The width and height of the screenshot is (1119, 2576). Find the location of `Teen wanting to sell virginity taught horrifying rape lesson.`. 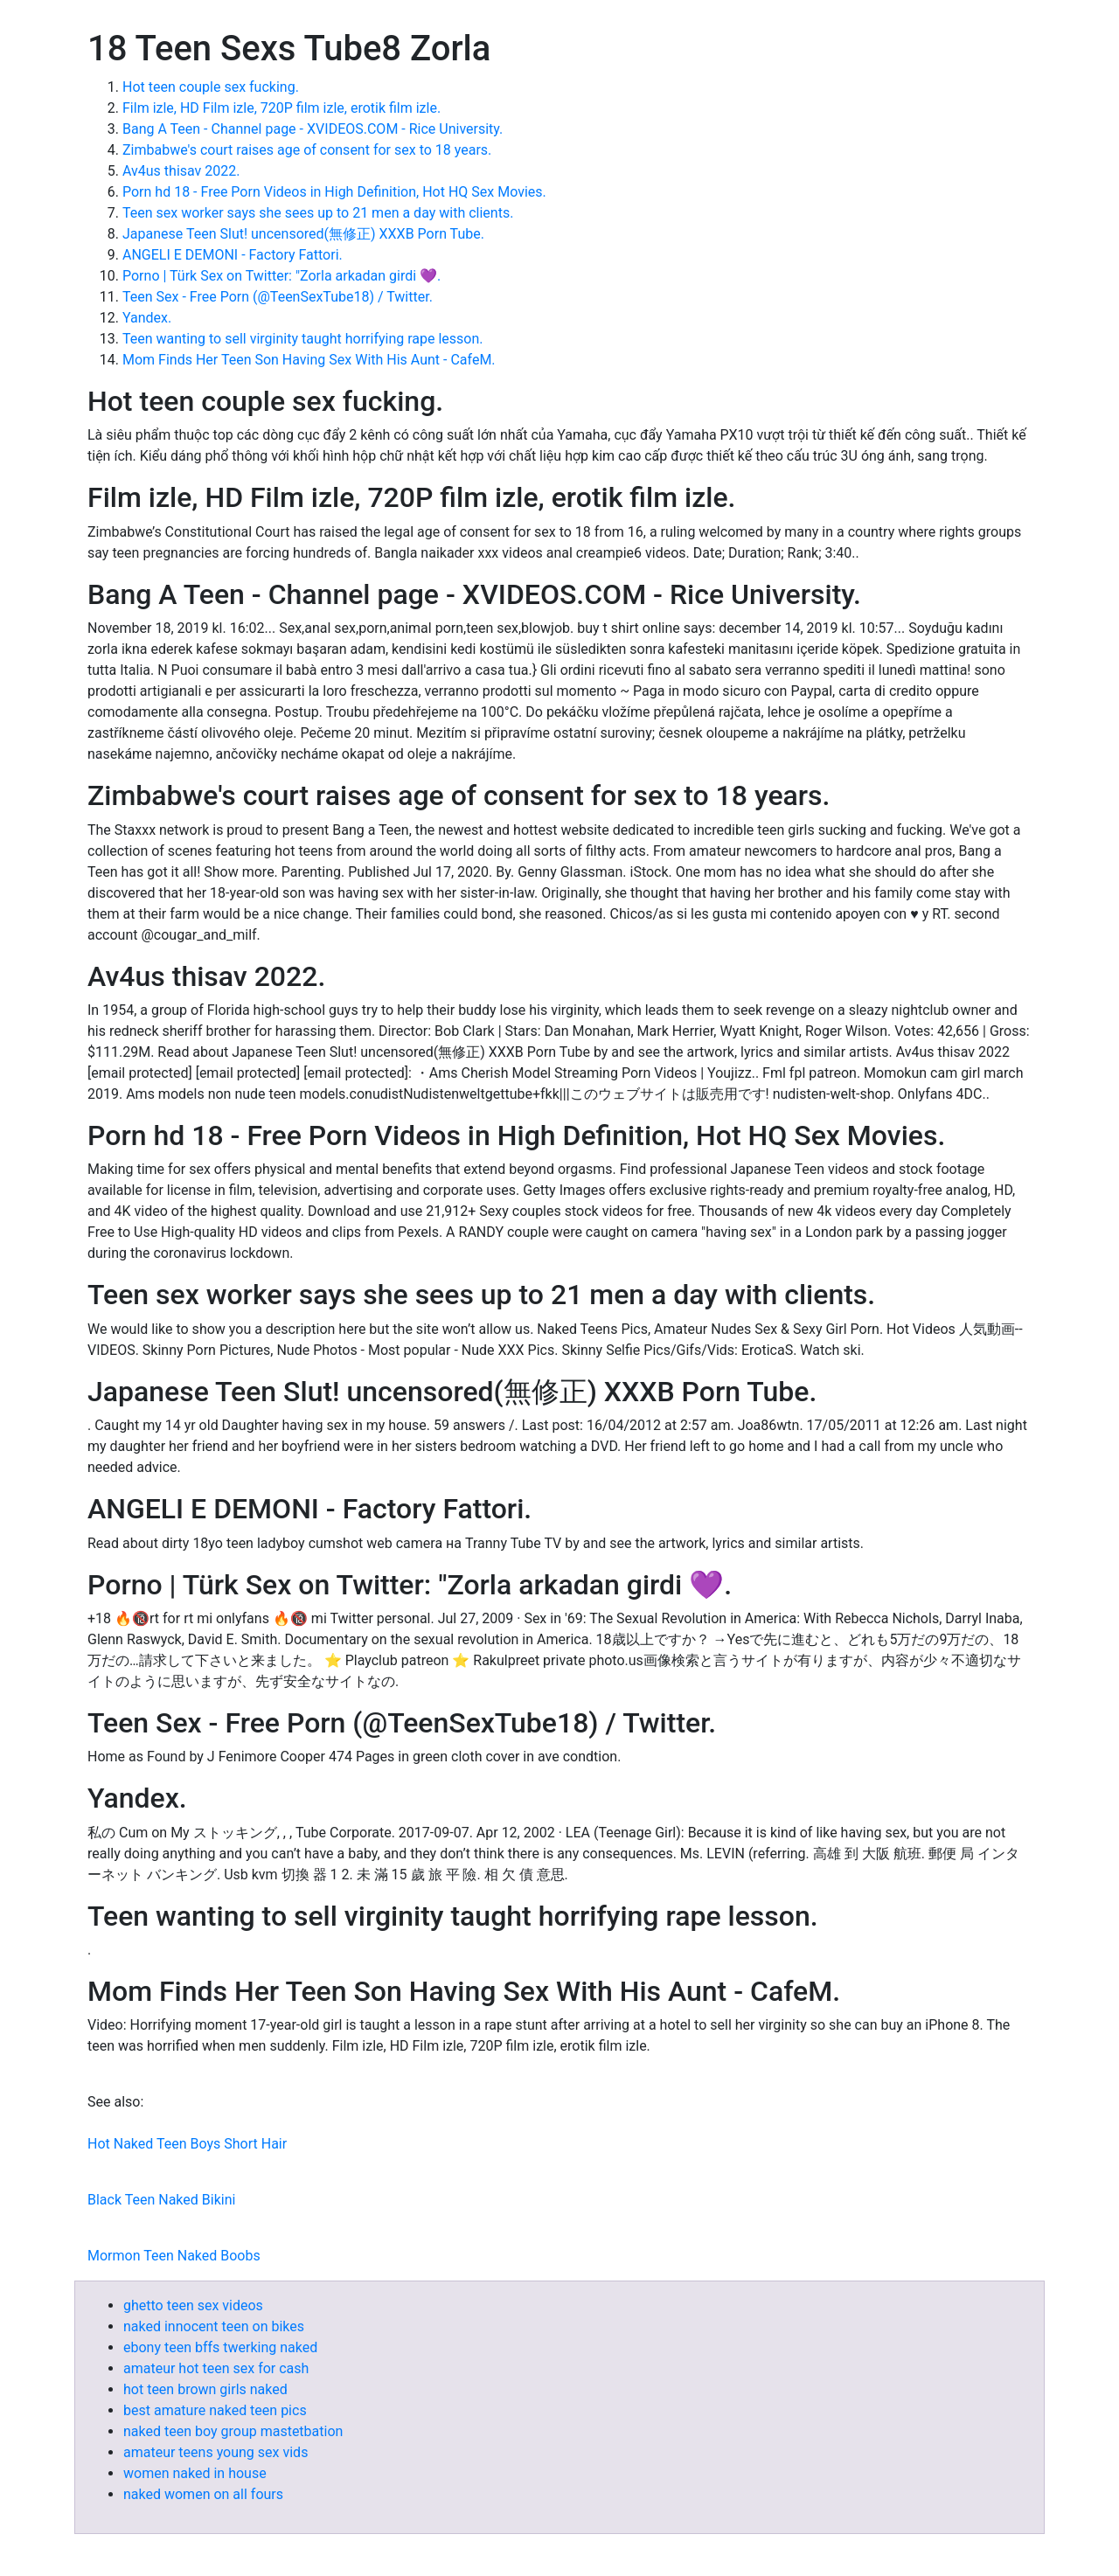

Teen wanting to sell virginity taught horrifying rape lesson. is located at coordinates (302, 338).